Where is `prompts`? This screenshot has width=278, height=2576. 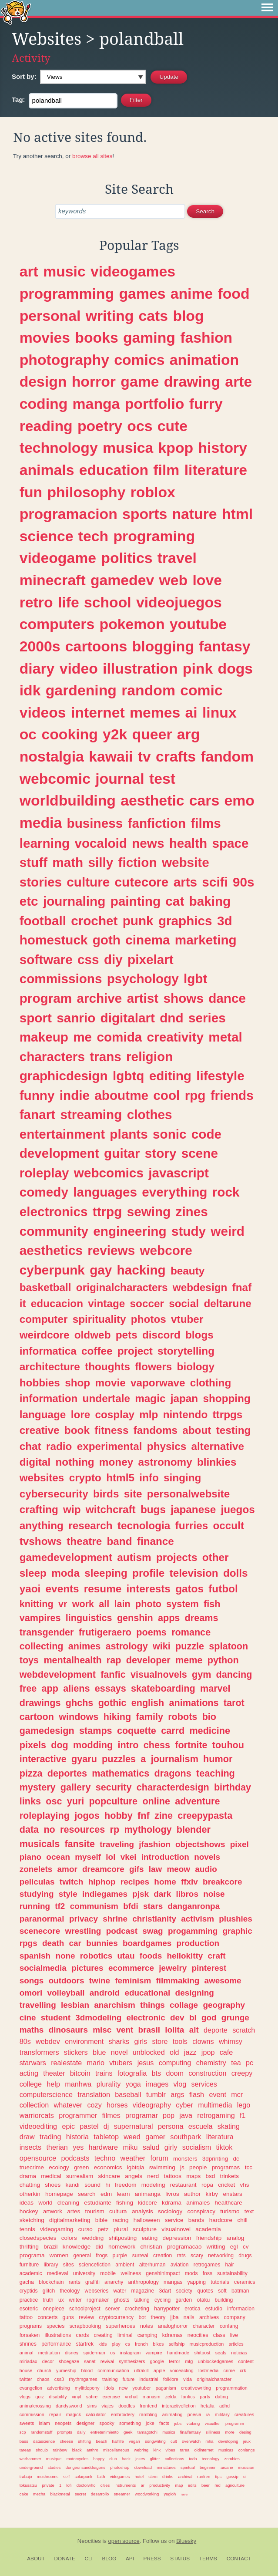
prompts is located at coordinates (64, 2432).